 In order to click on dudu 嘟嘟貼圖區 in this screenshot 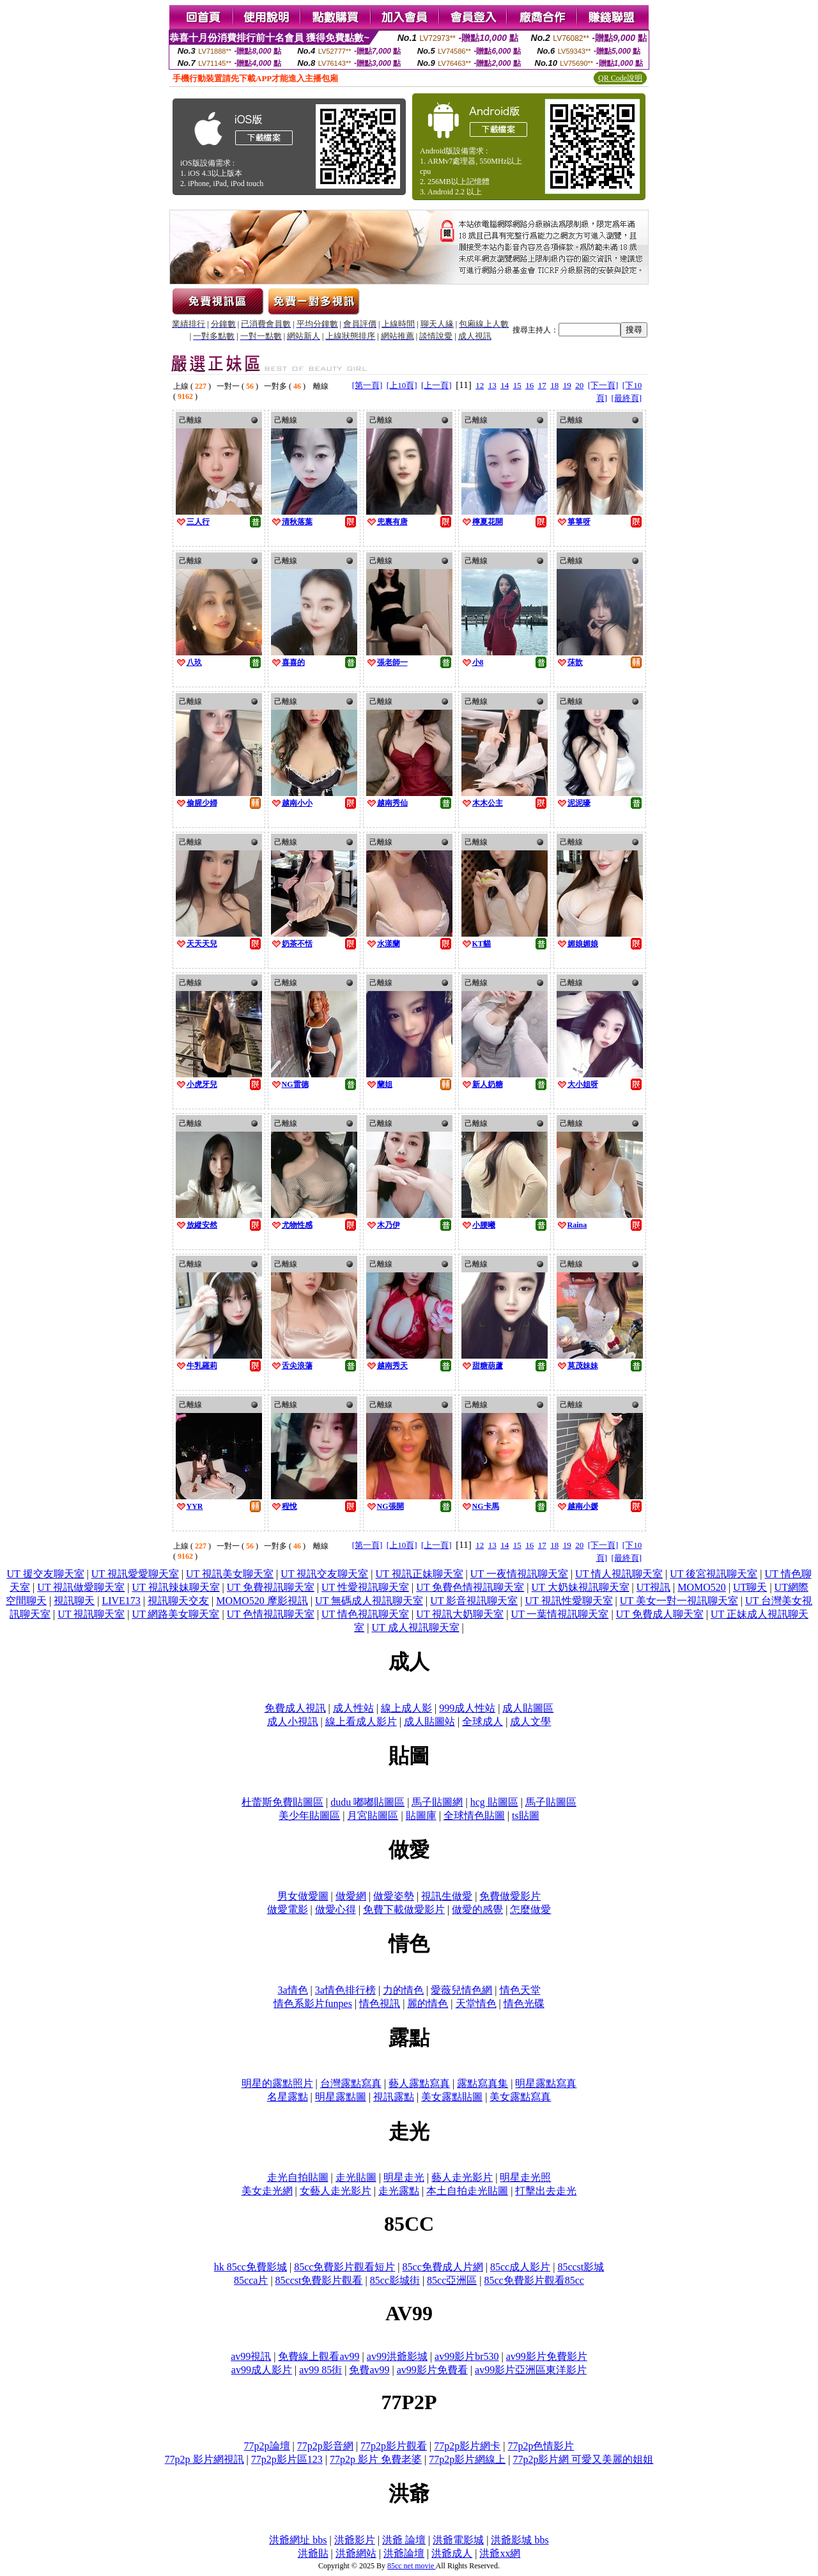, I will do `click(367, 1802)`.